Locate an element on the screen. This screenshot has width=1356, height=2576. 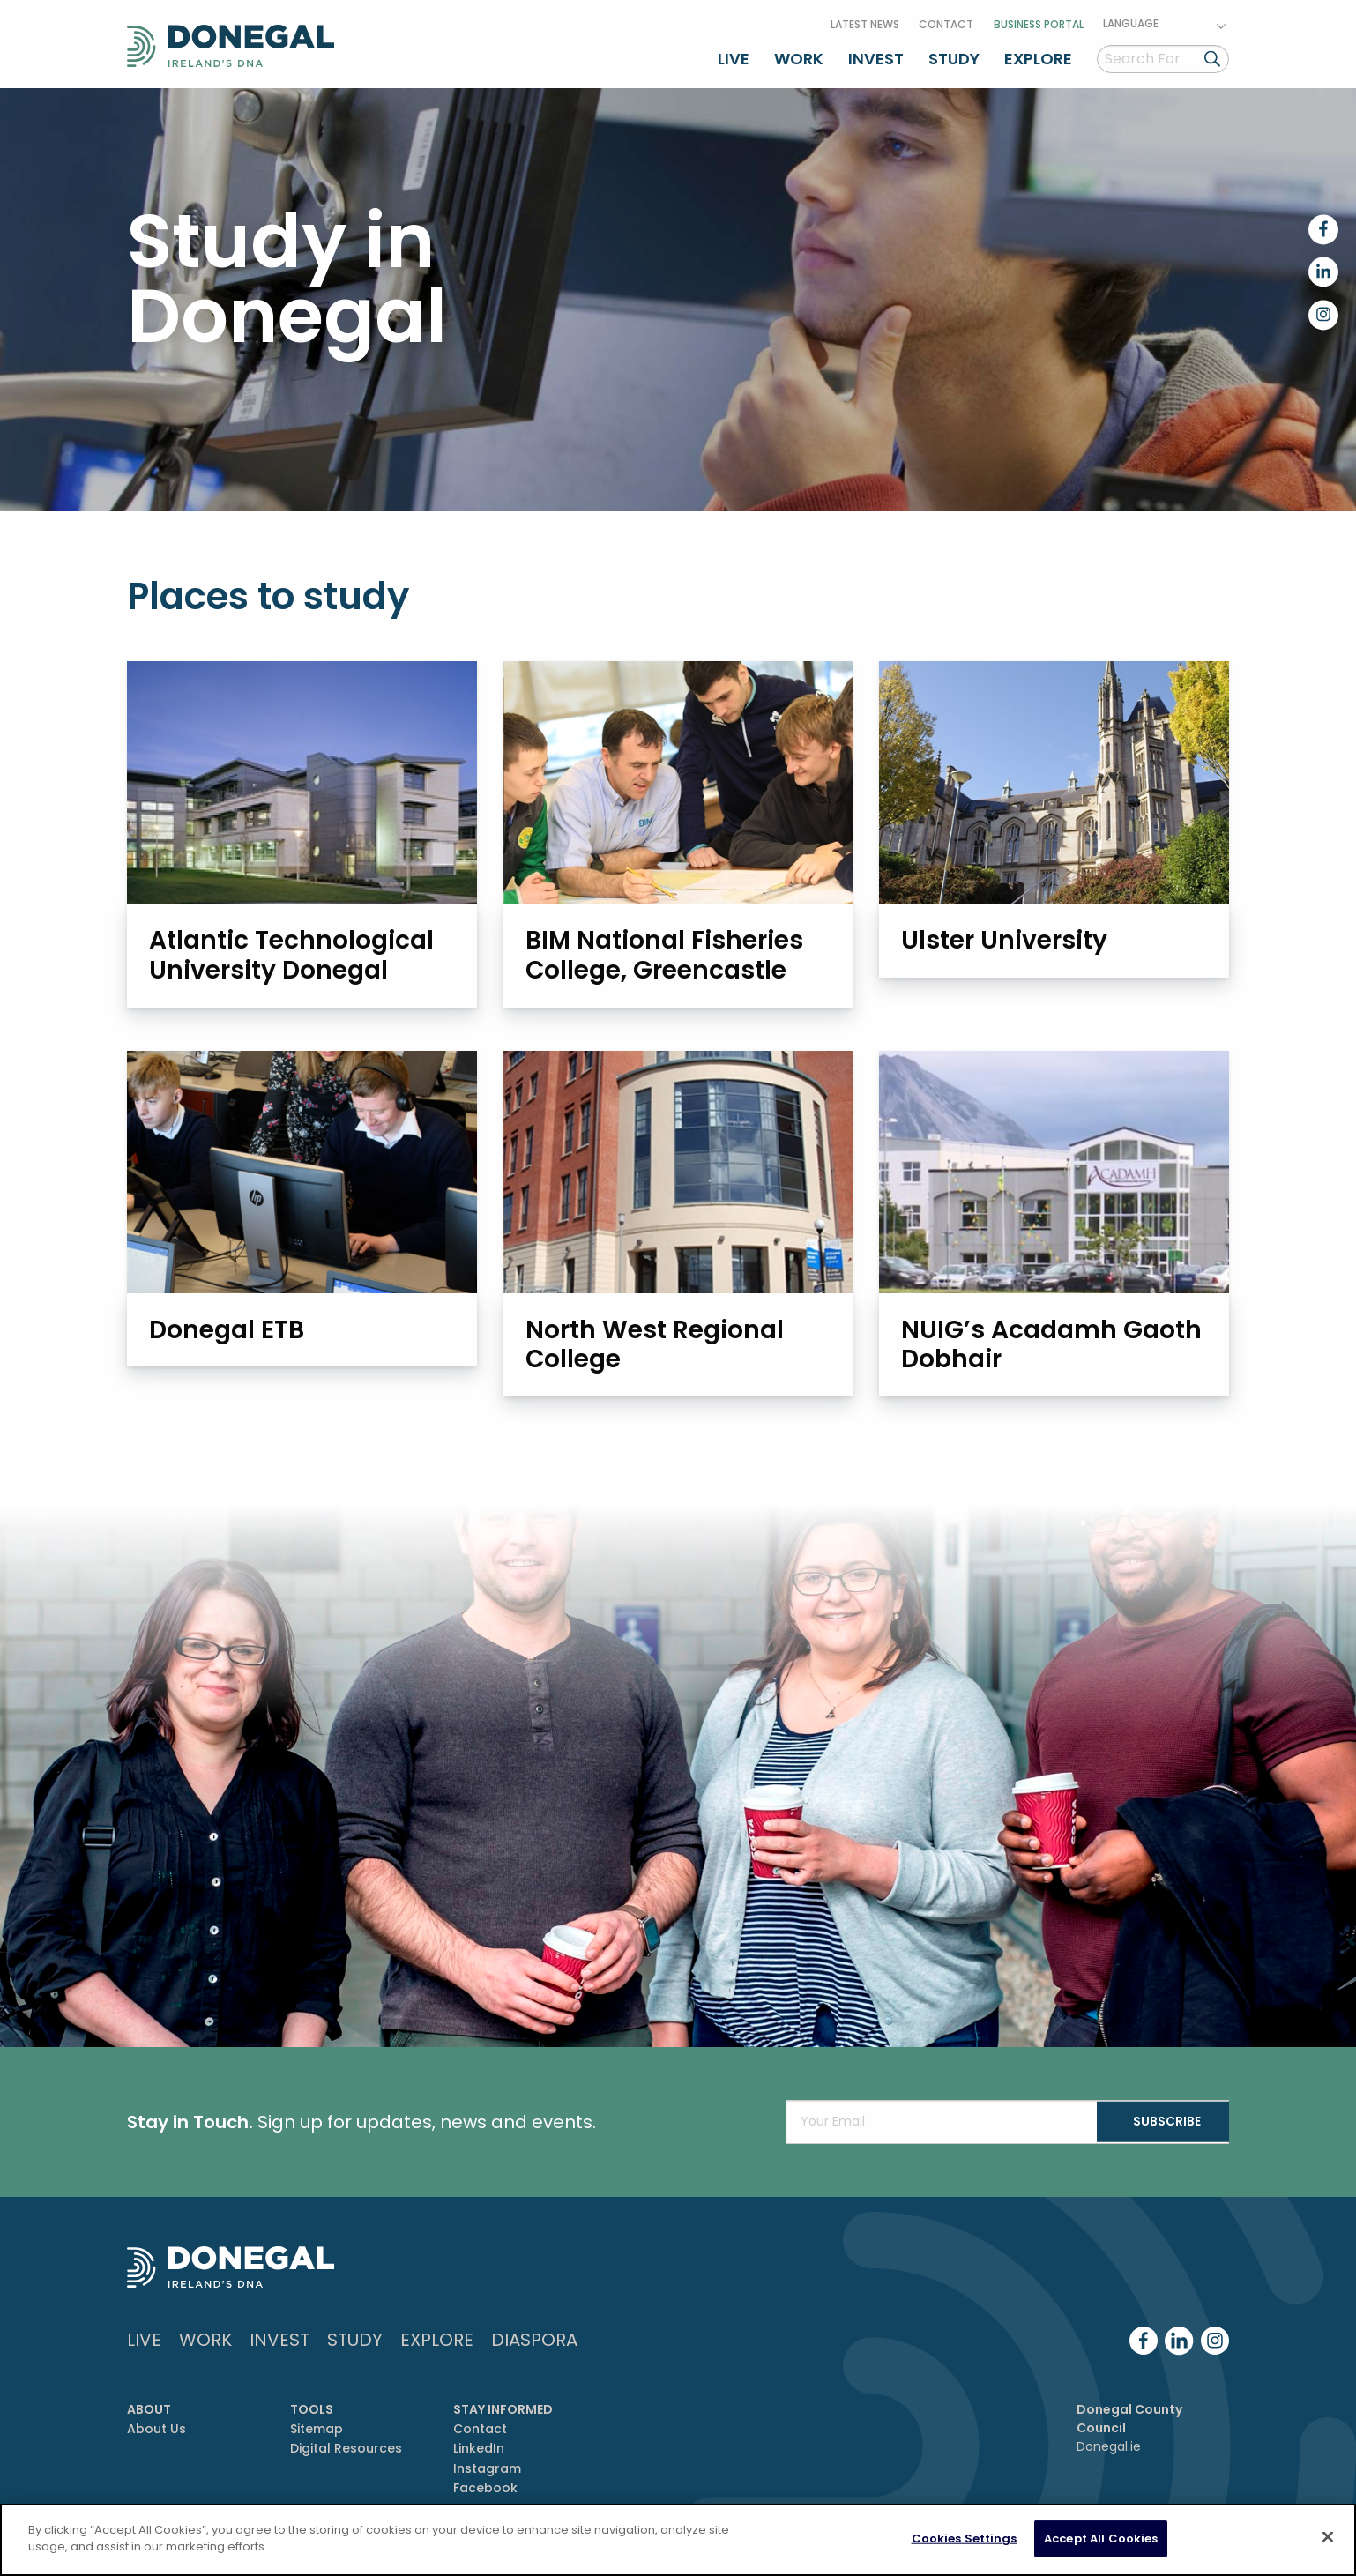
Cookies Settings is located at coordinates (964, 2538).